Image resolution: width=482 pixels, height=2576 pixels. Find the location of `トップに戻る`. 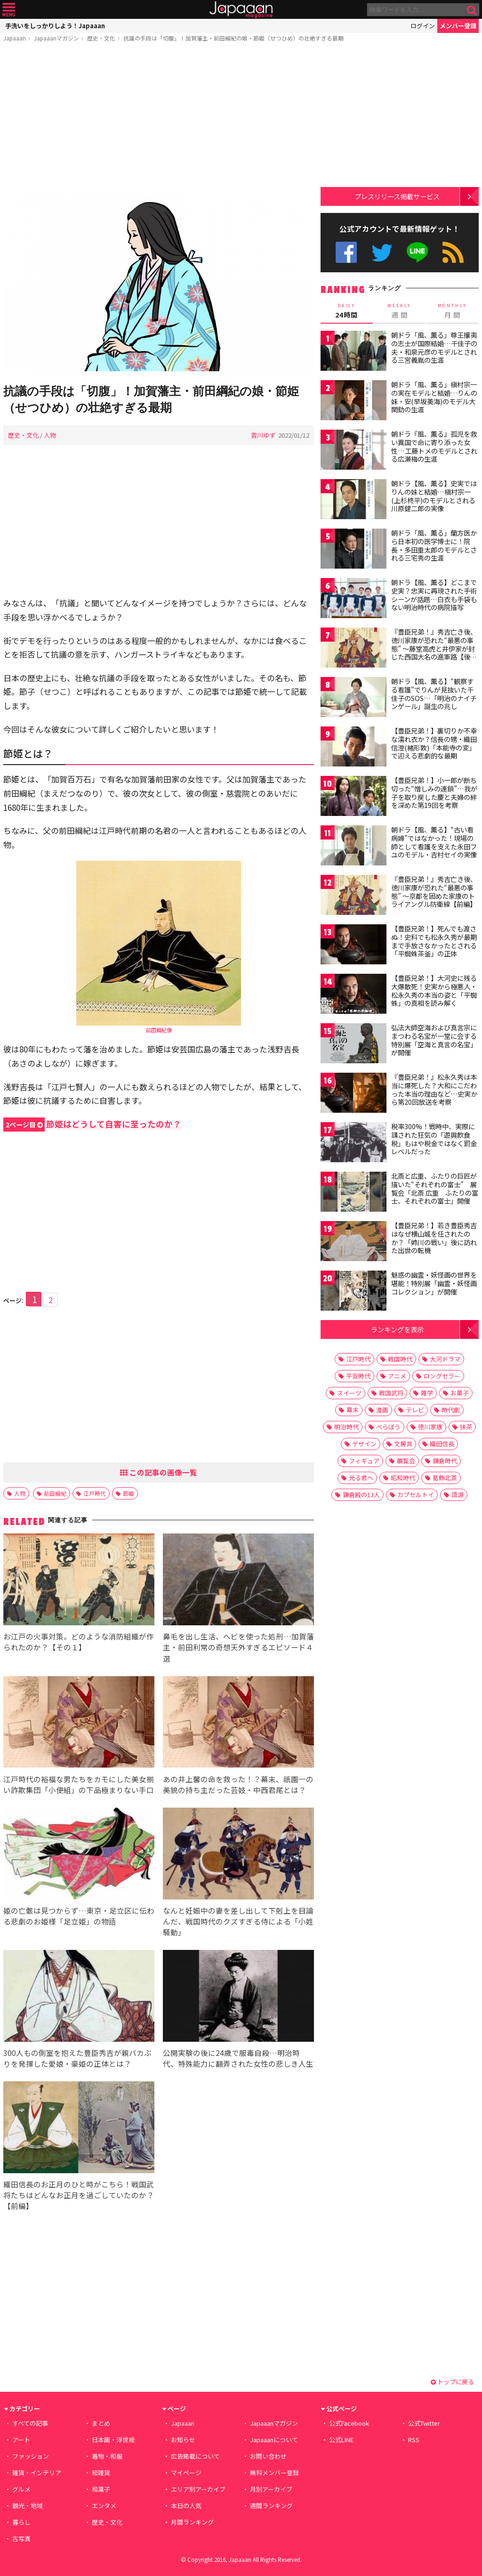

トップに戻る is located at coordinates (452, 2381).